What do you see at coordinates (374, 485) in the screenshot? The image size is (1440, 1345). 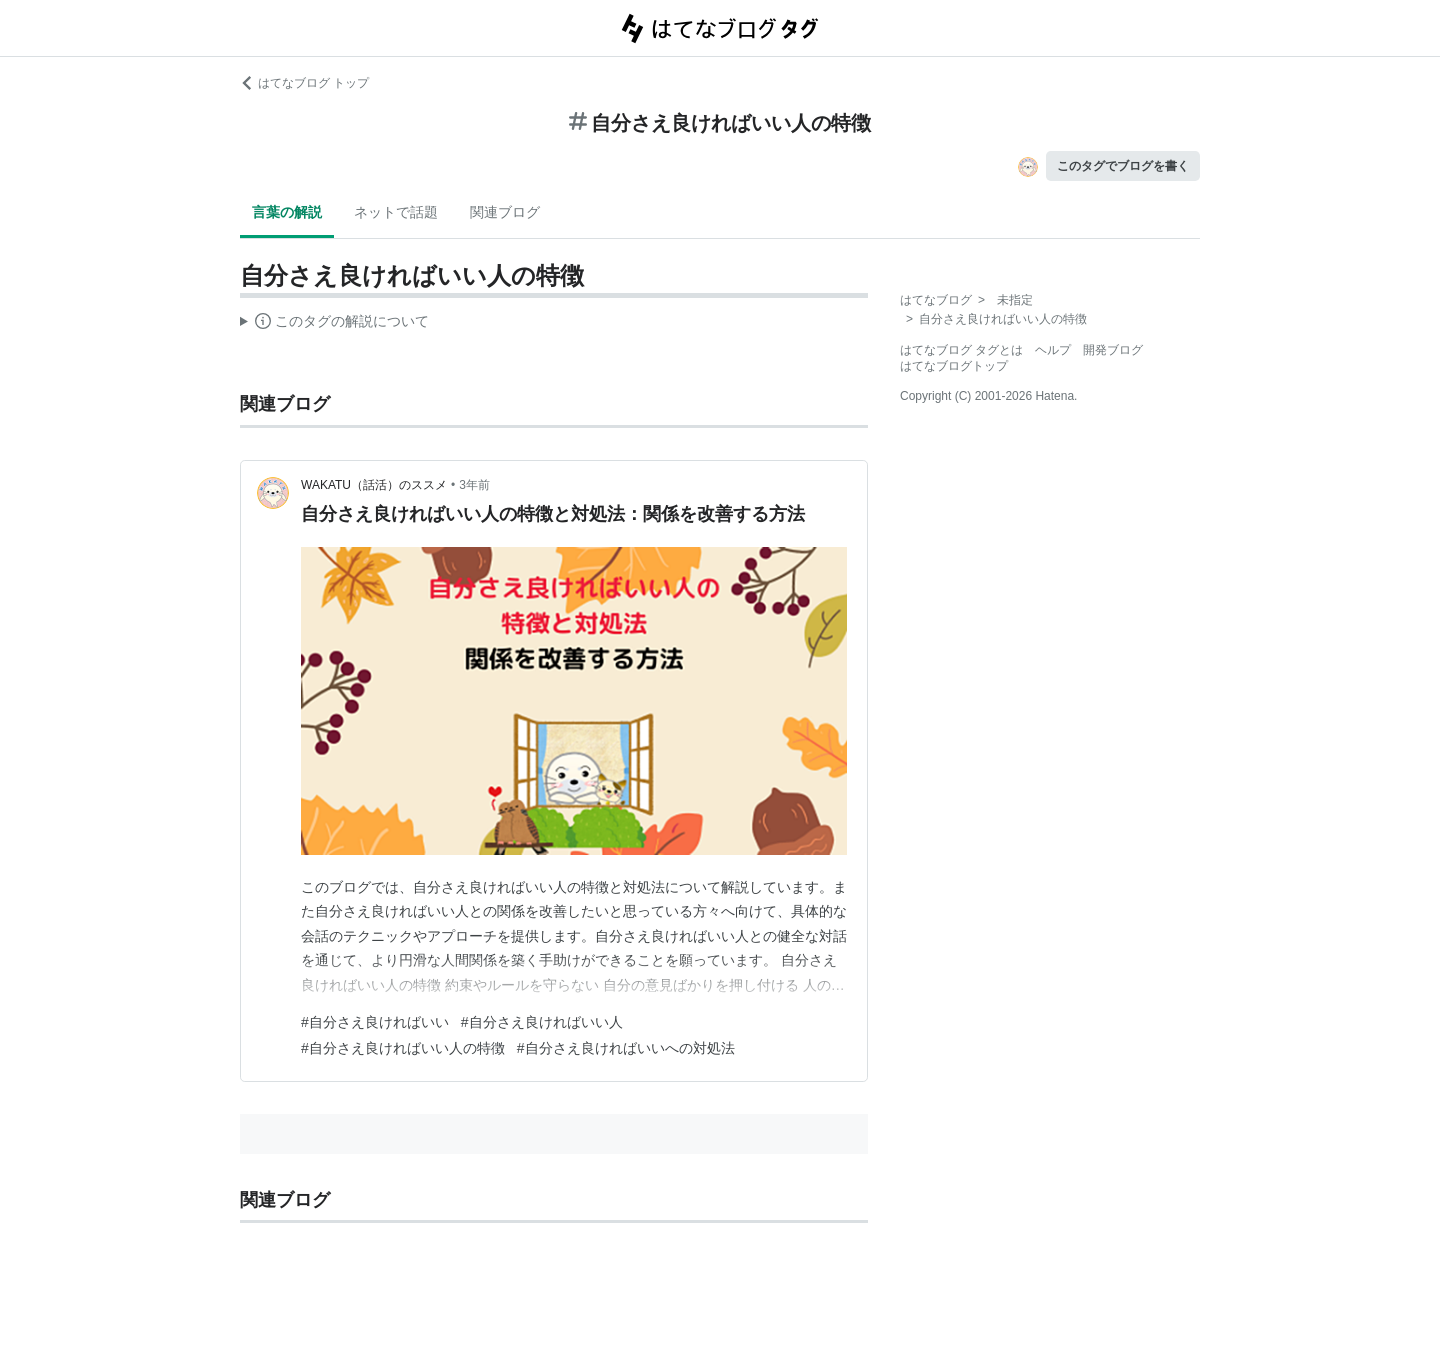 I see `WAKATU（話活）のススメ` at bounding box center [374, 485].